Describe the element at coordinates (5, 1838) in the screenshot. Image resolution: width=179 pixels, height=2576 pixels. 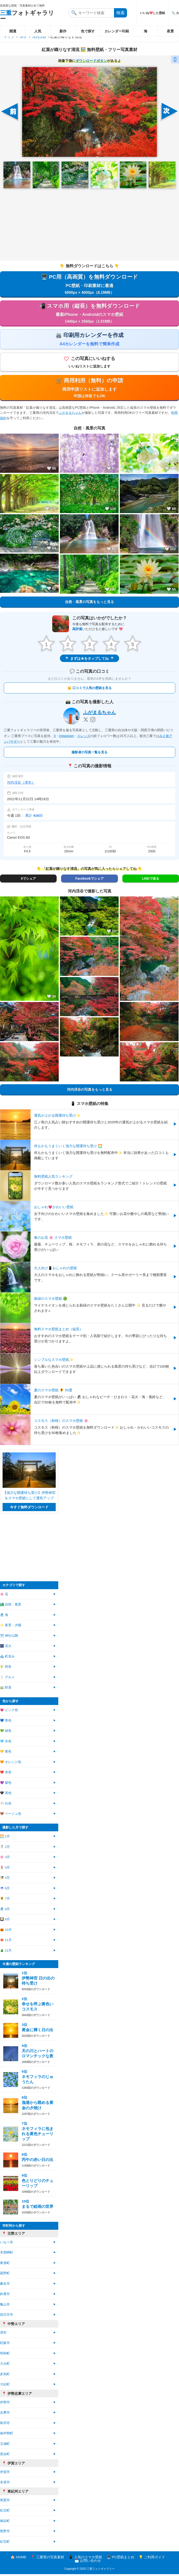
I see `🌅 1月` at that location.